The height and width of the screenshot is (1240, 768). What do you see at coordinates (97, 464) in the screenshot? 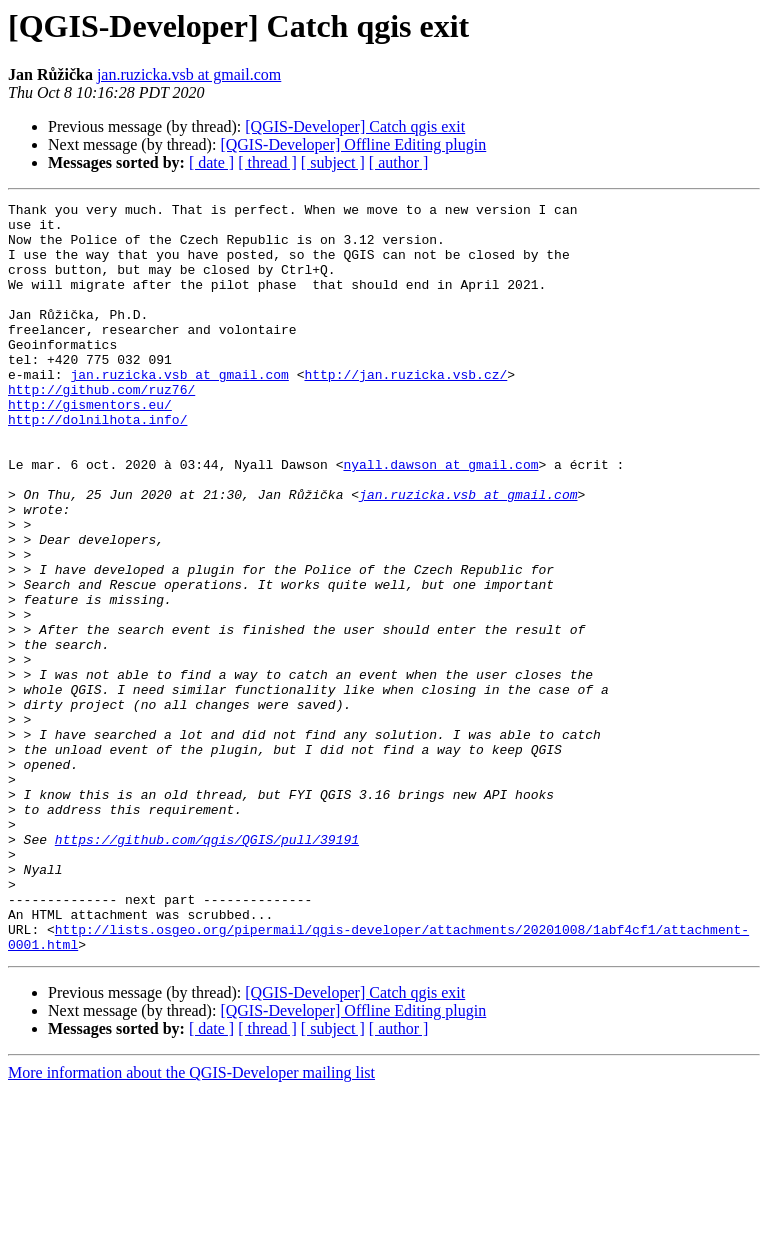
I see `http://dolnilhota.info/` at bounding box center [97, 464].